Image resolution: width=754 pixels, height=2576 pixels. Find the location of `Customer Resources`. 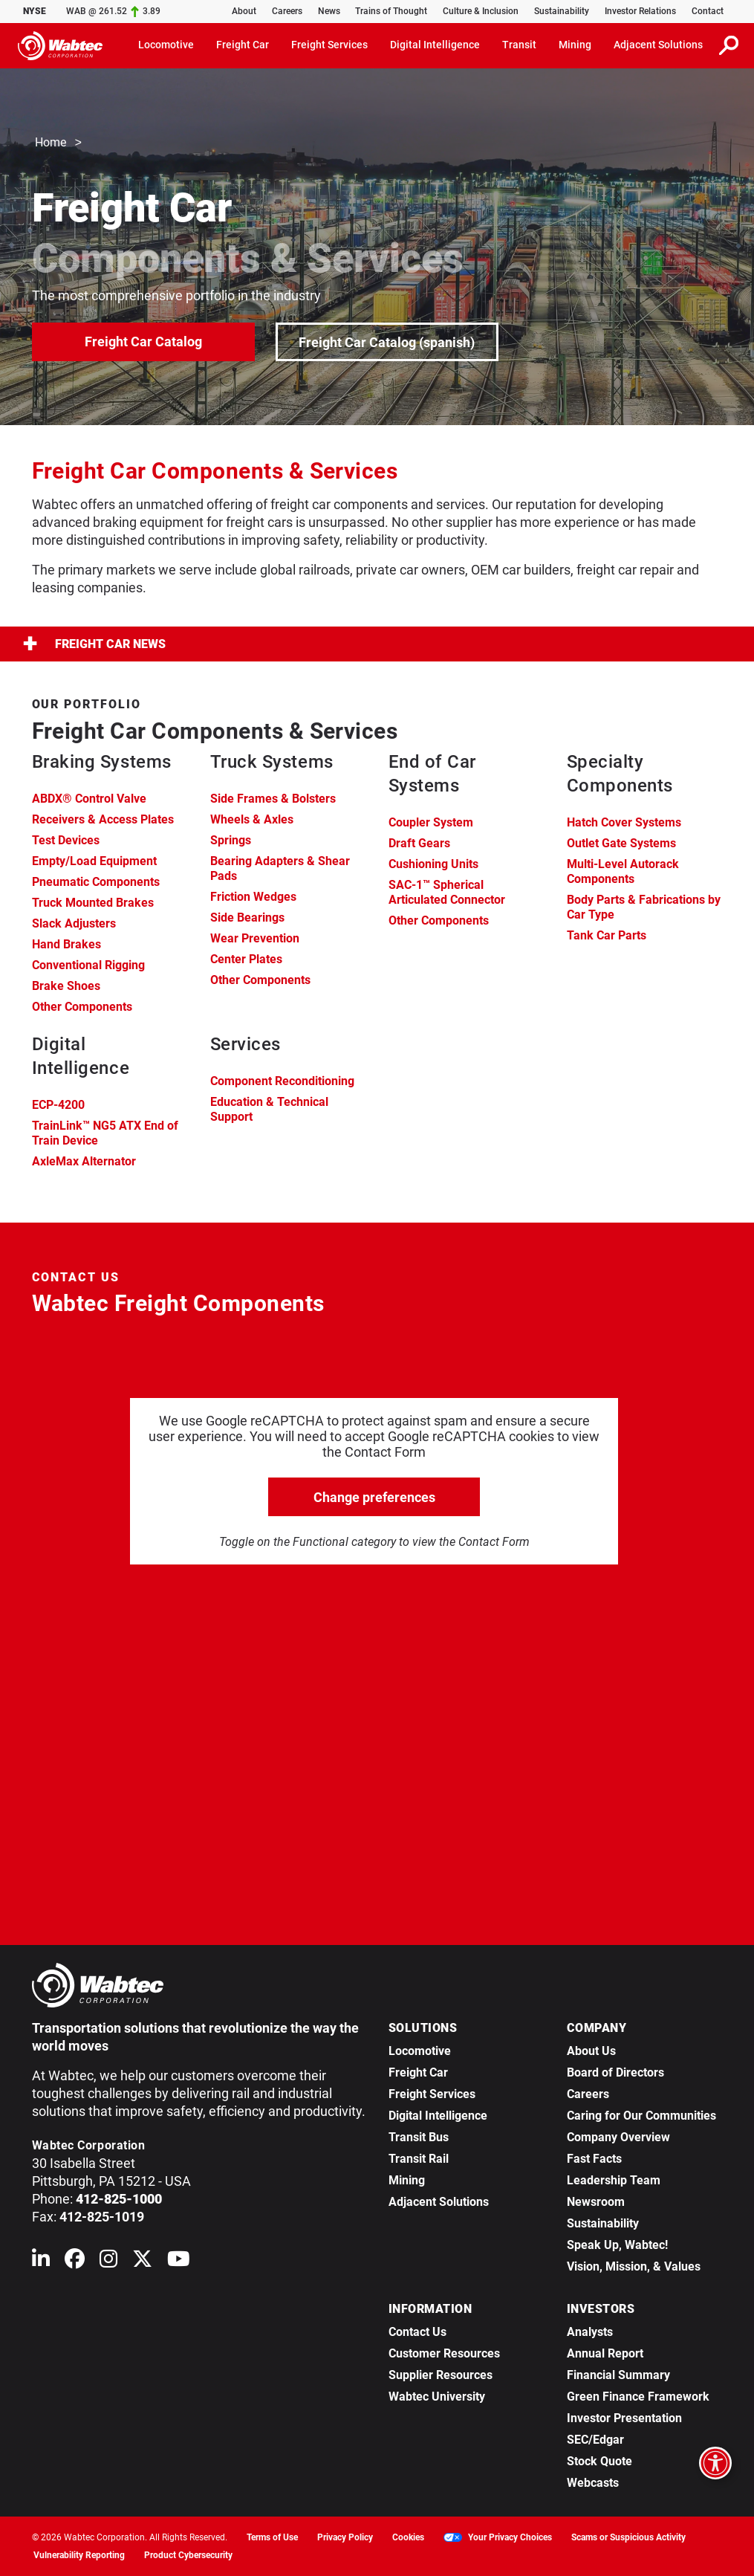

Customer Resources is located at coordinates (444, 2353).